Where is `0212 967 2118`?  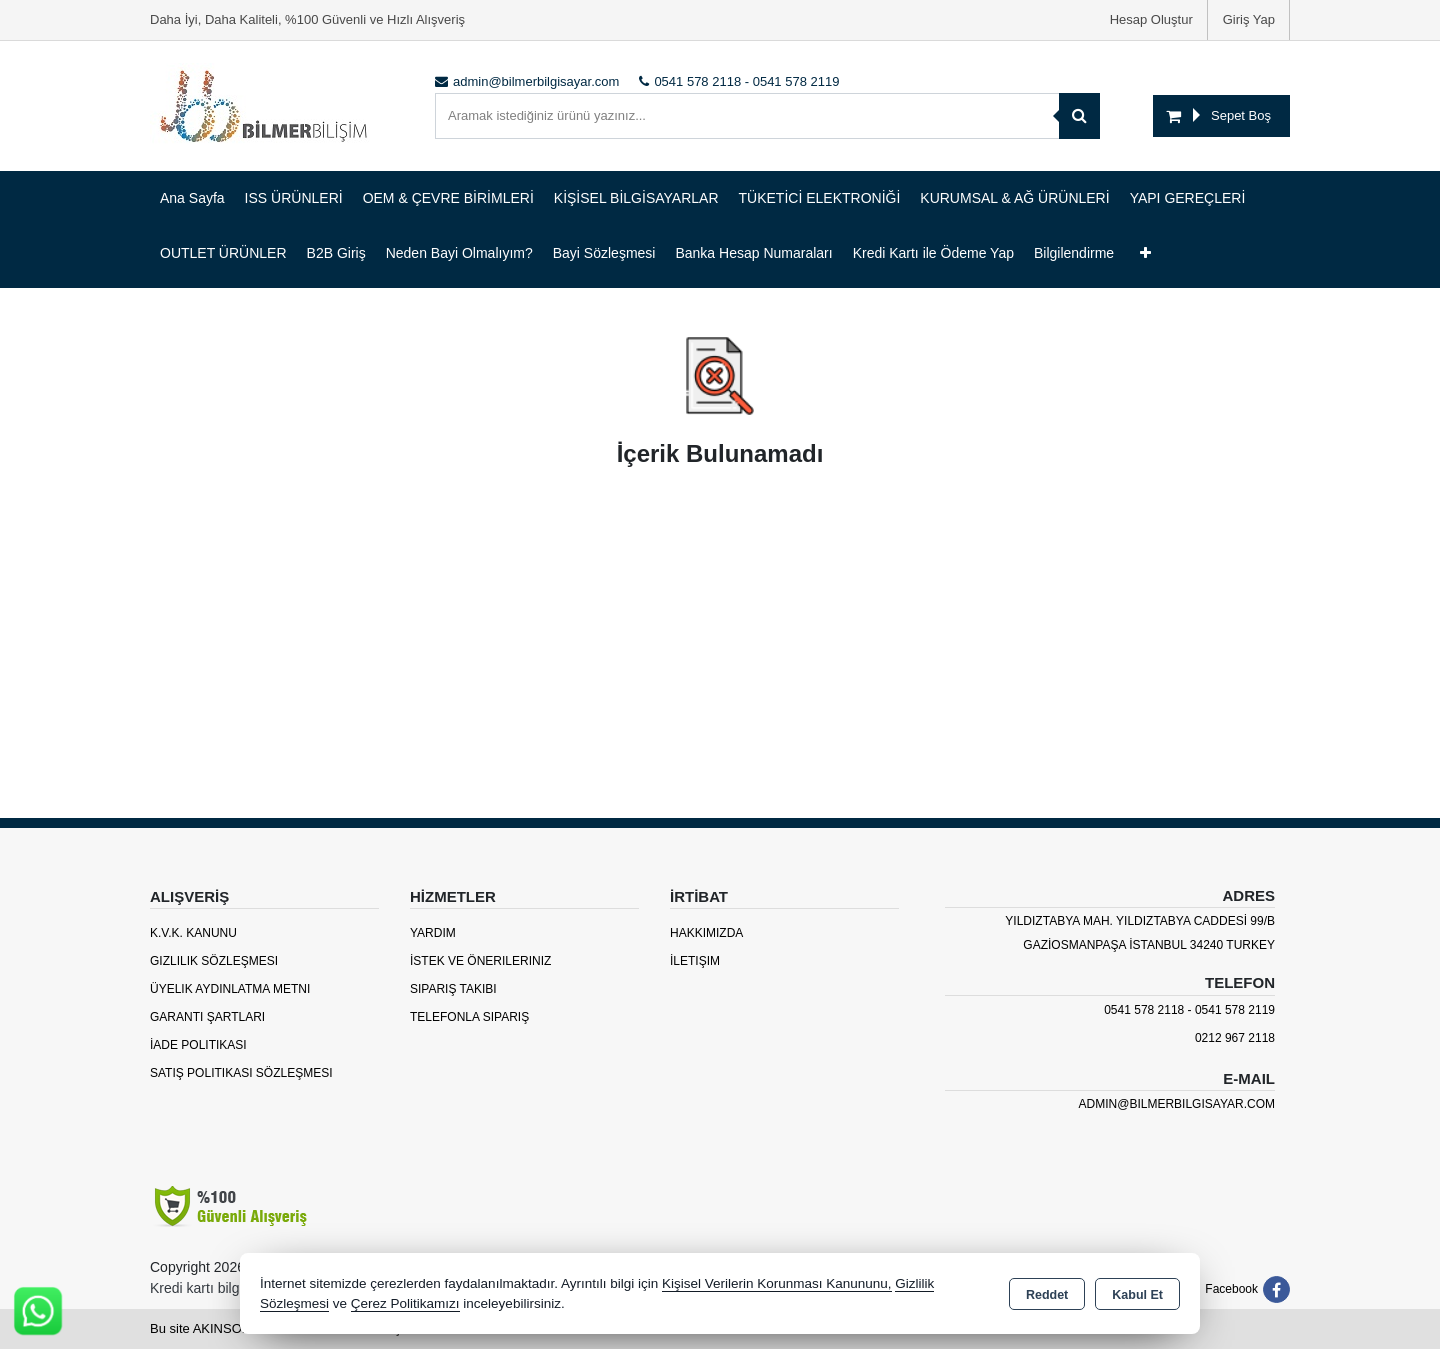 0212 967 2118 is located at coordinates (1235, 1038).